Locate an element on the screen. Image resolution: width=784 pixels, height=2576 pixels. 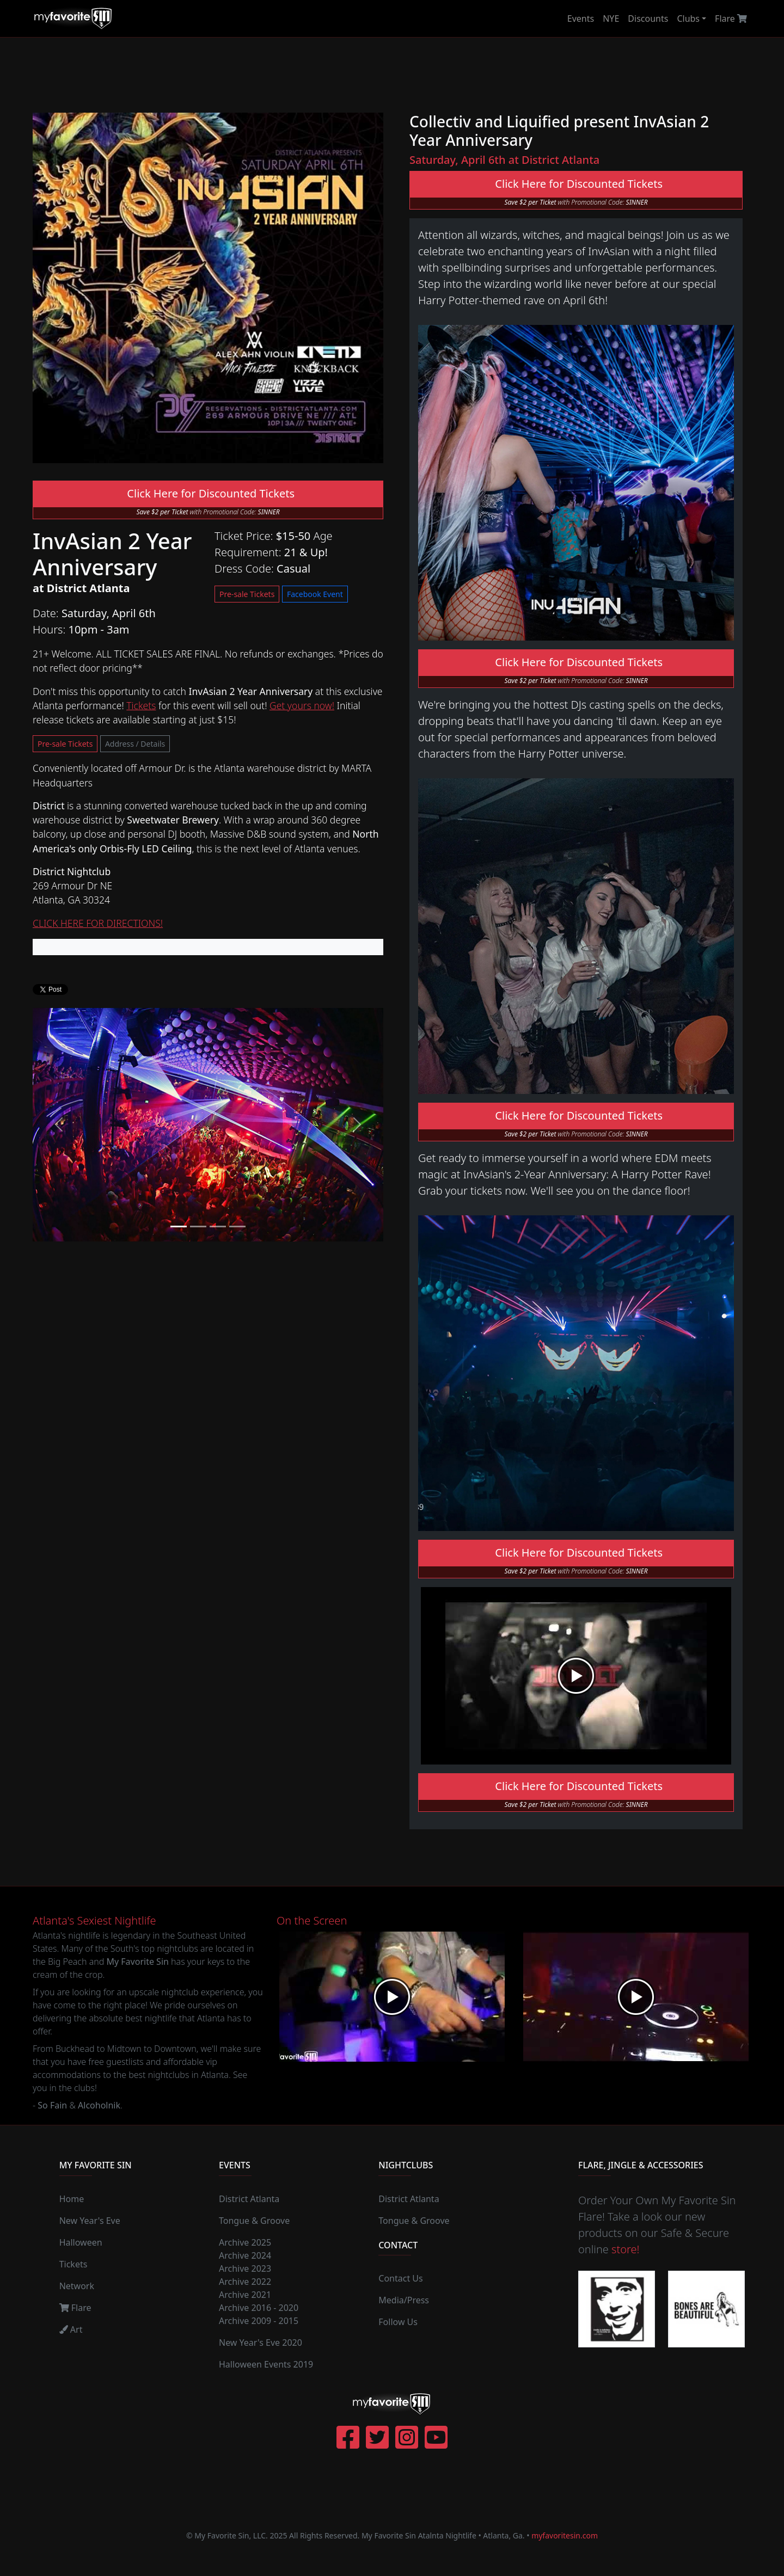
Halloween Events 2019 is located at coordinates (266, 2364).